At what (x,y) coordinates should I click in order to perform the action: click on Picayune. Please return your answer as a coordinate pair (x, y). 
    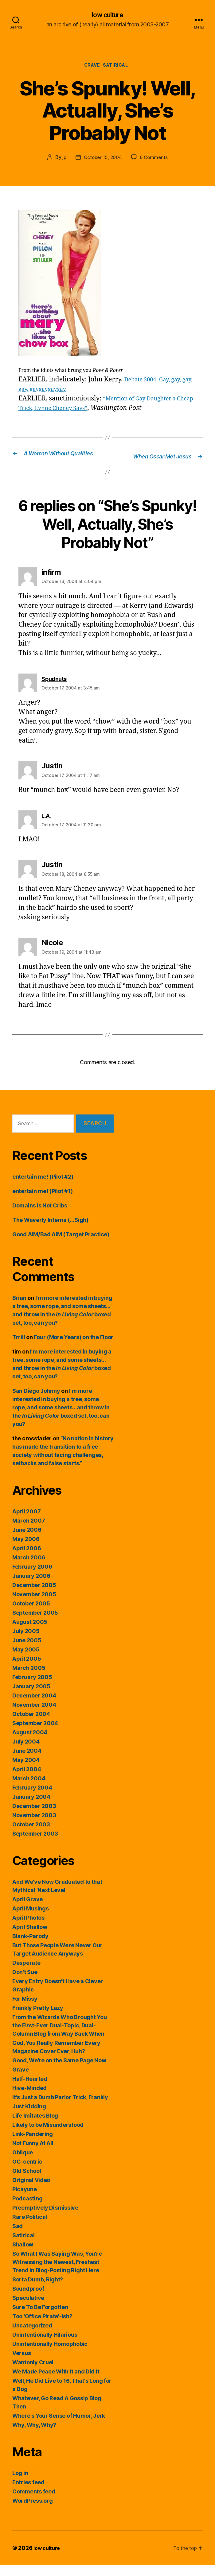
    Looking at the image, I should click on (24, 2200).